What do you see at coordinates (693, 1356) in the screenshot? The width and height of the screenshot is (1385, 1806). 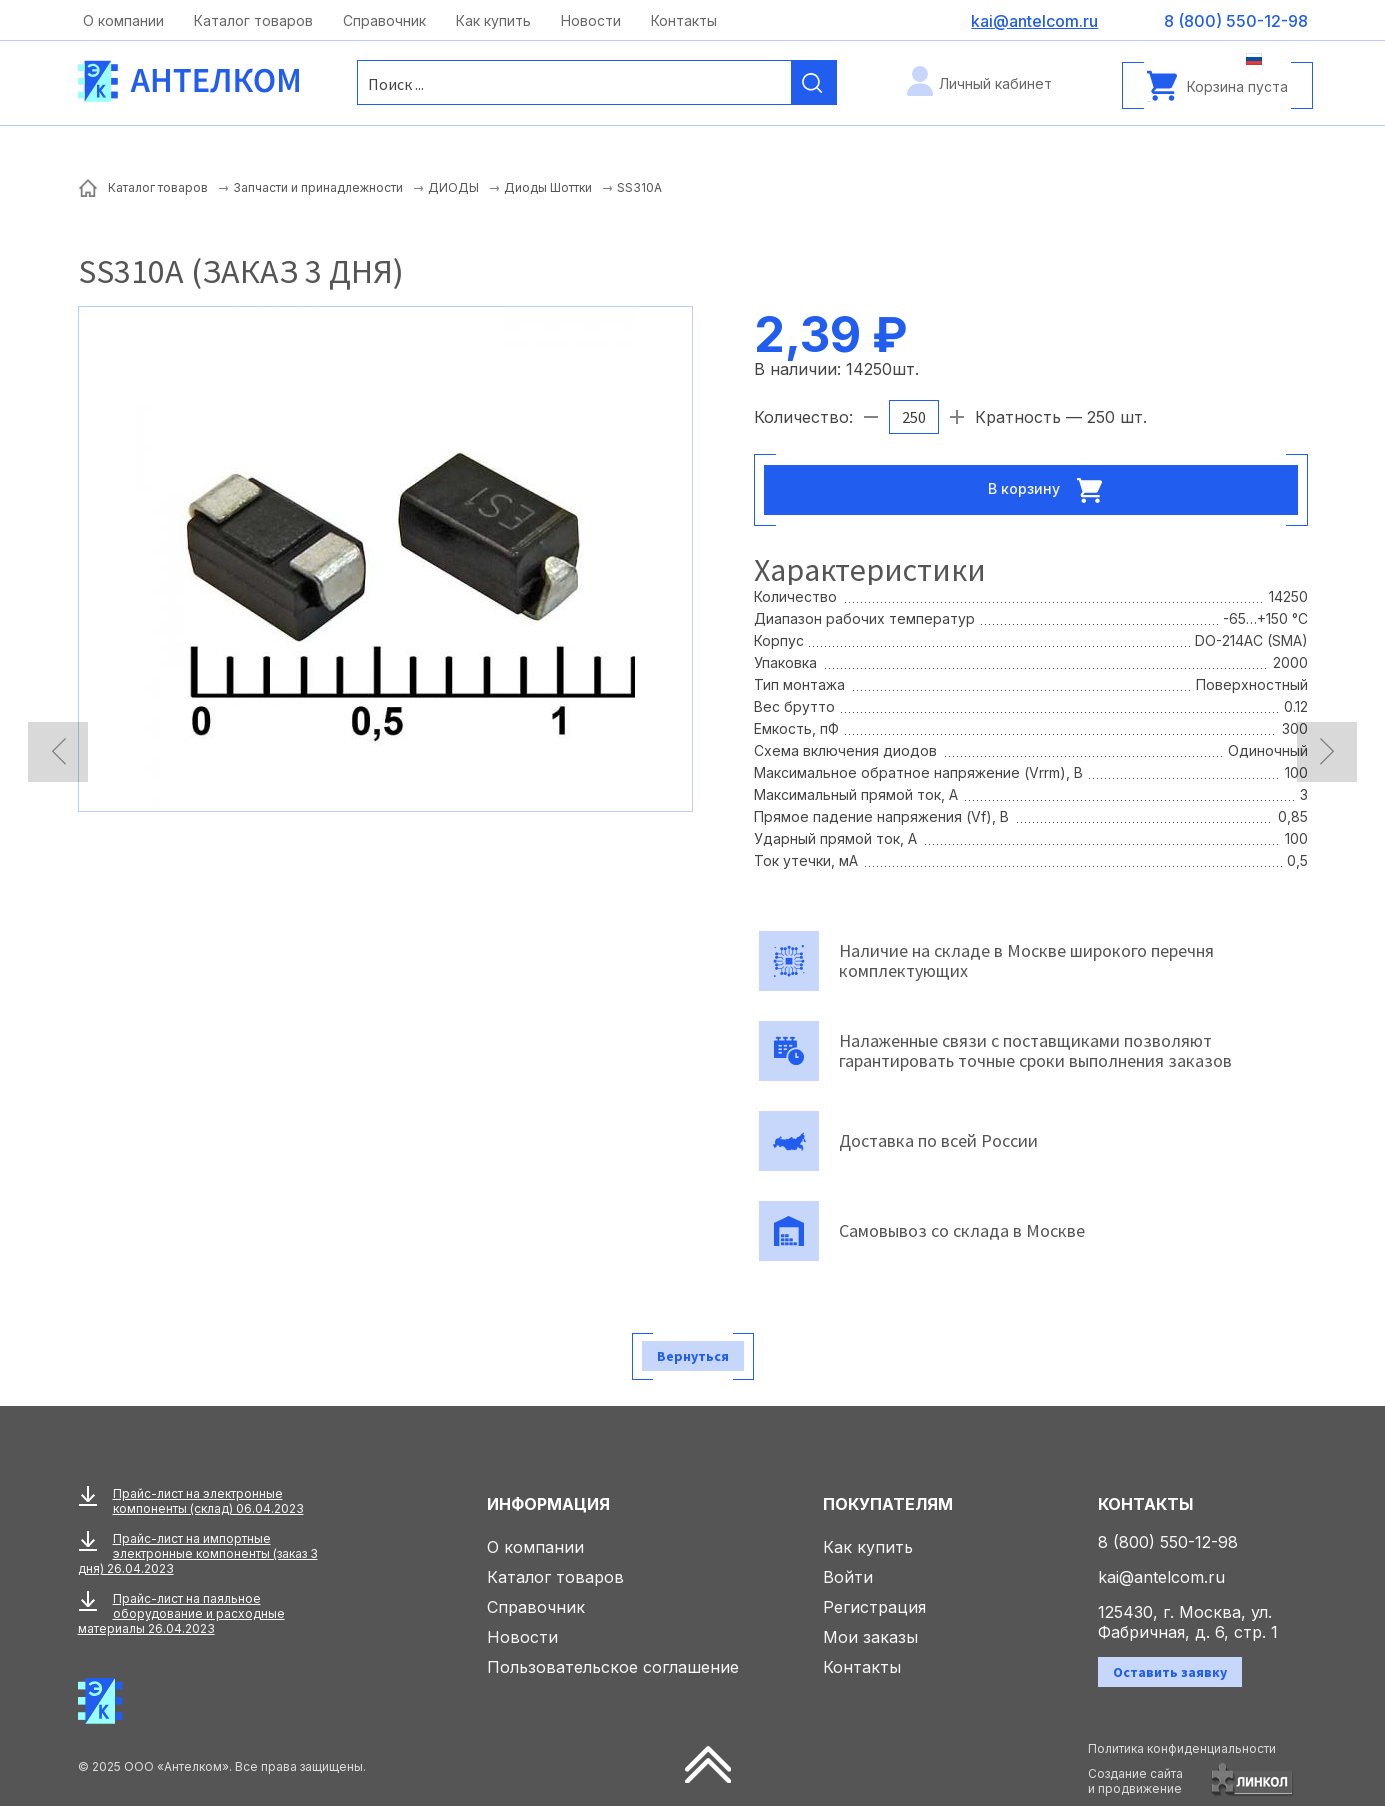 I see `Вернуться` at bounding box center [693, 1356].